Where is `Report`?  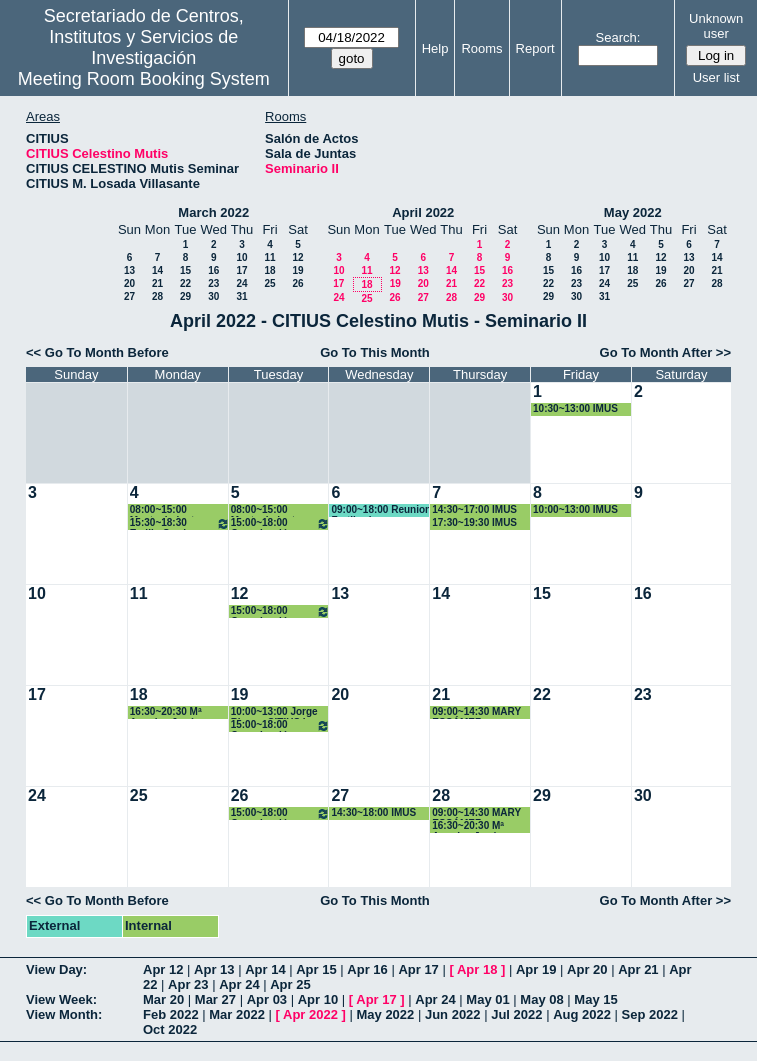
Report is located at coordinates (535, 48).